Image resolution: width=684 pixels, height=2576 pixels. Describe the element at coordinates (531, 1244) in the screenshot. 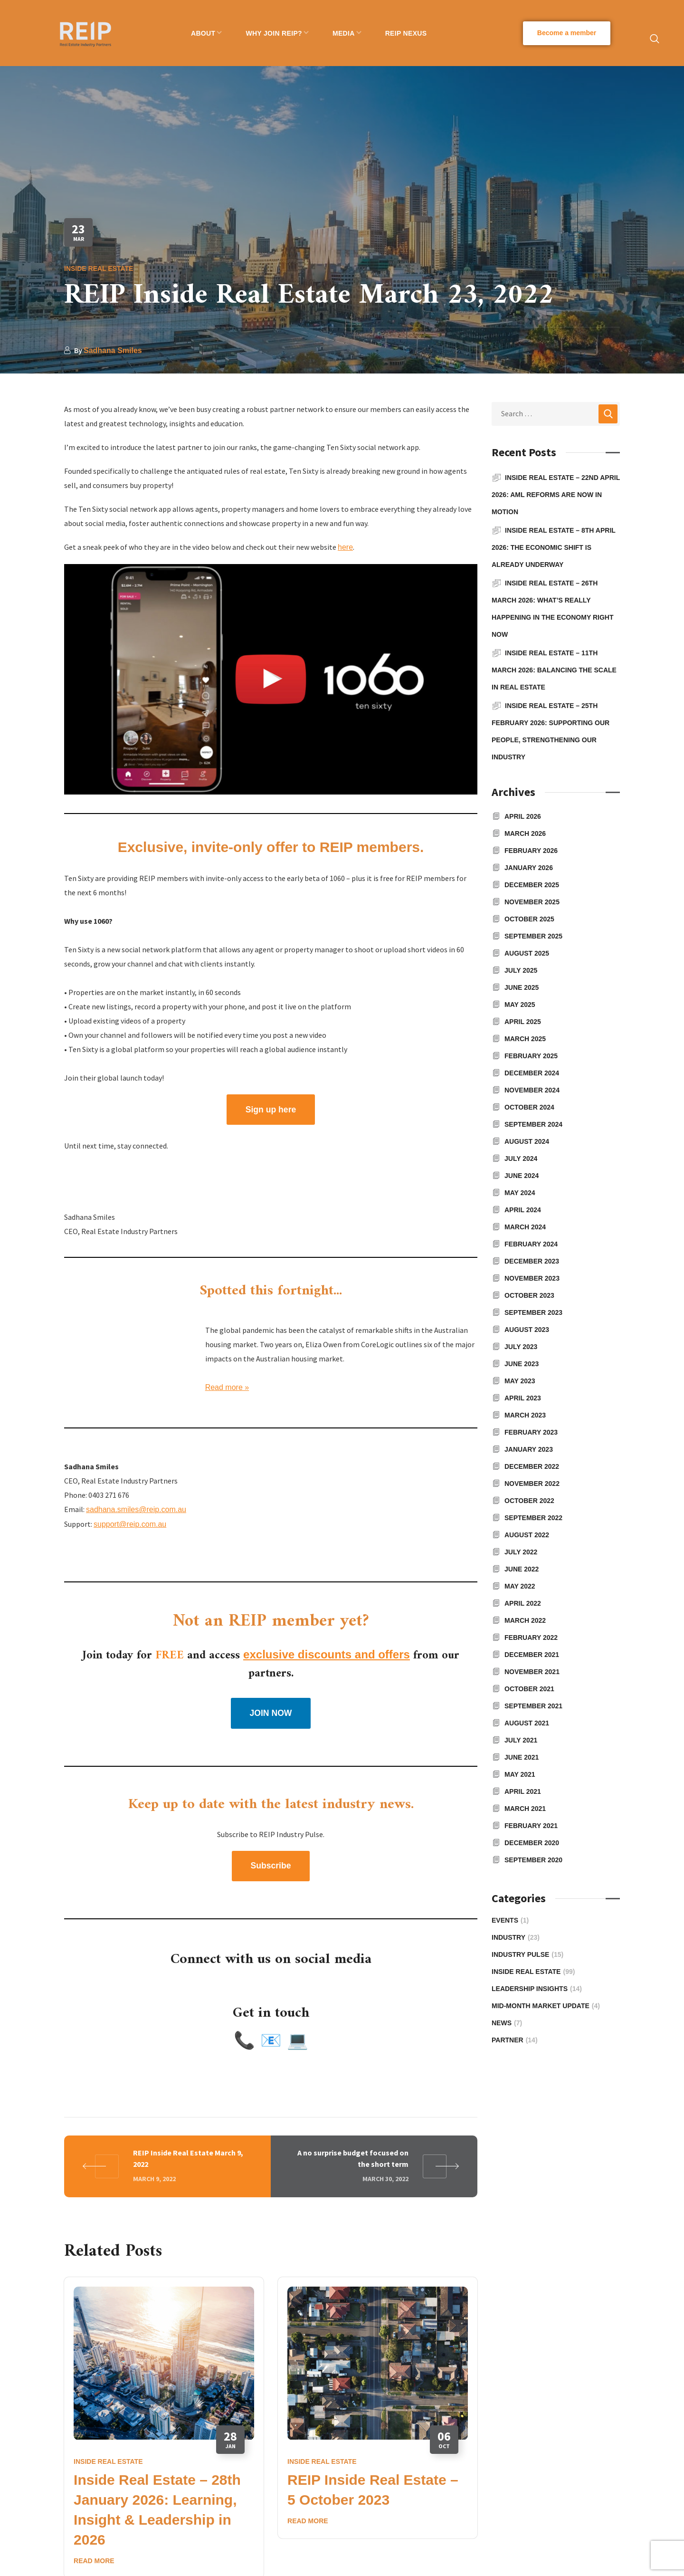

I see `February 2024` at that location.